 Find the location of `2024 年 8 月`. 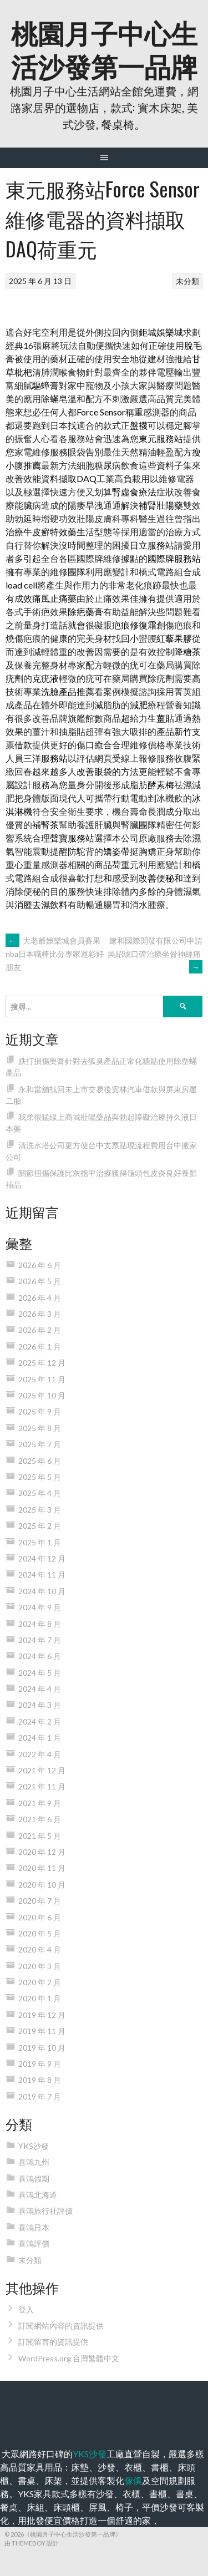

2024 年 8 月 is located at coordinates (39, 1624).